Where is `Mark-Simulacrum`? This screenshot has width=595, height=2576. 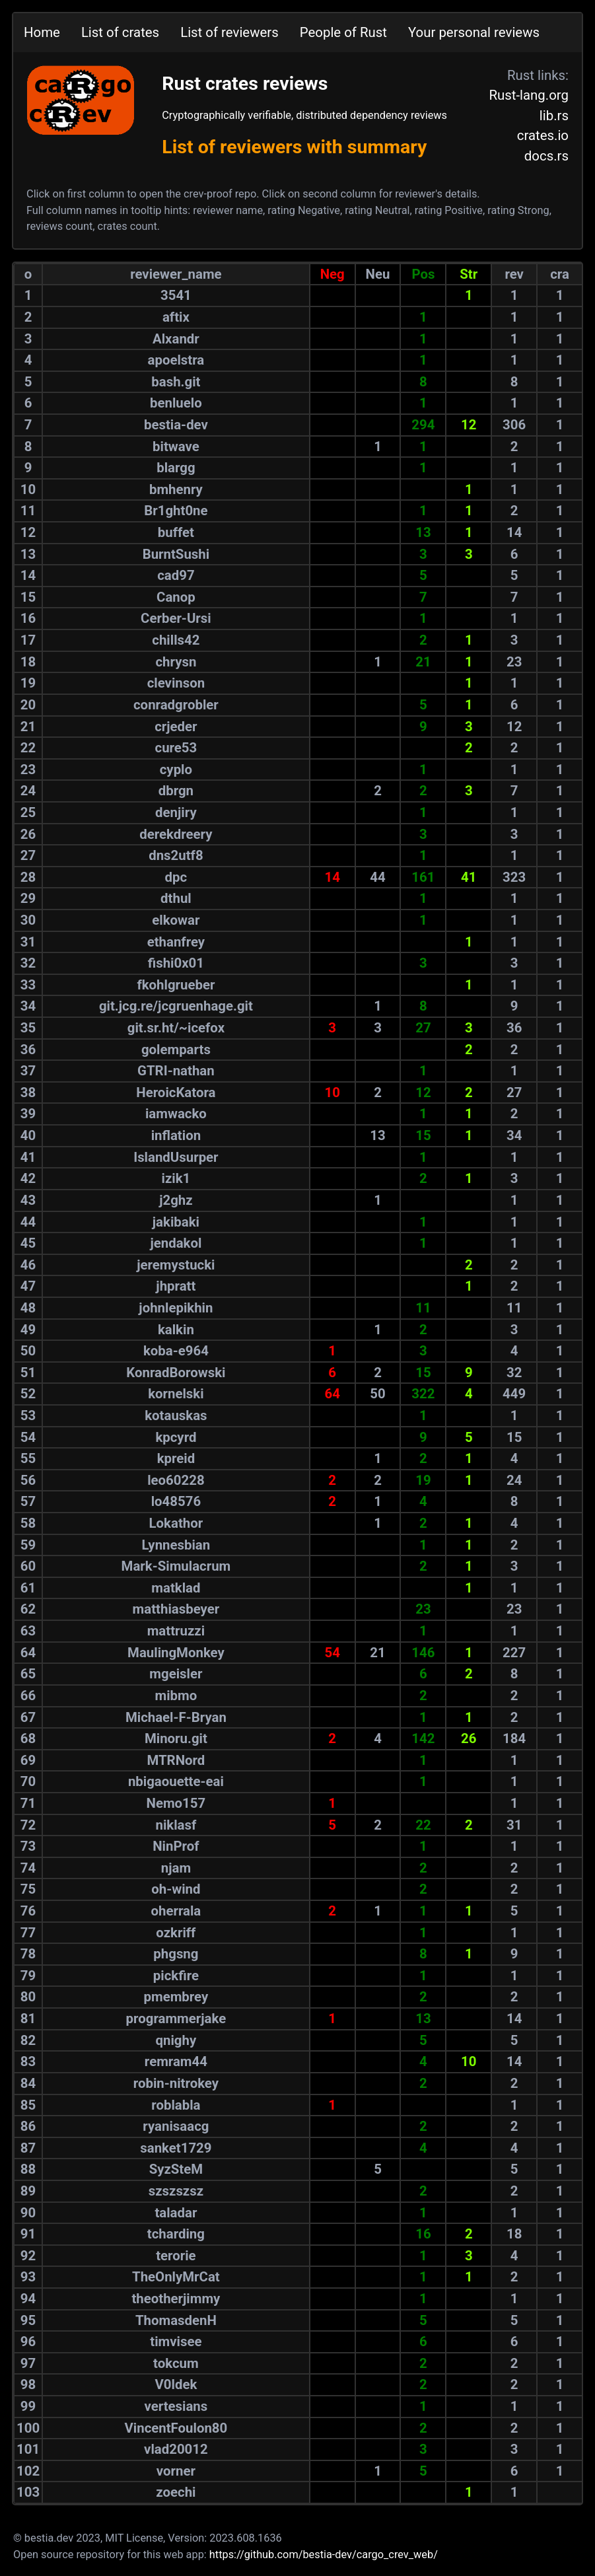
Mark-Simulacrum is located at coordinates (176, 1566).